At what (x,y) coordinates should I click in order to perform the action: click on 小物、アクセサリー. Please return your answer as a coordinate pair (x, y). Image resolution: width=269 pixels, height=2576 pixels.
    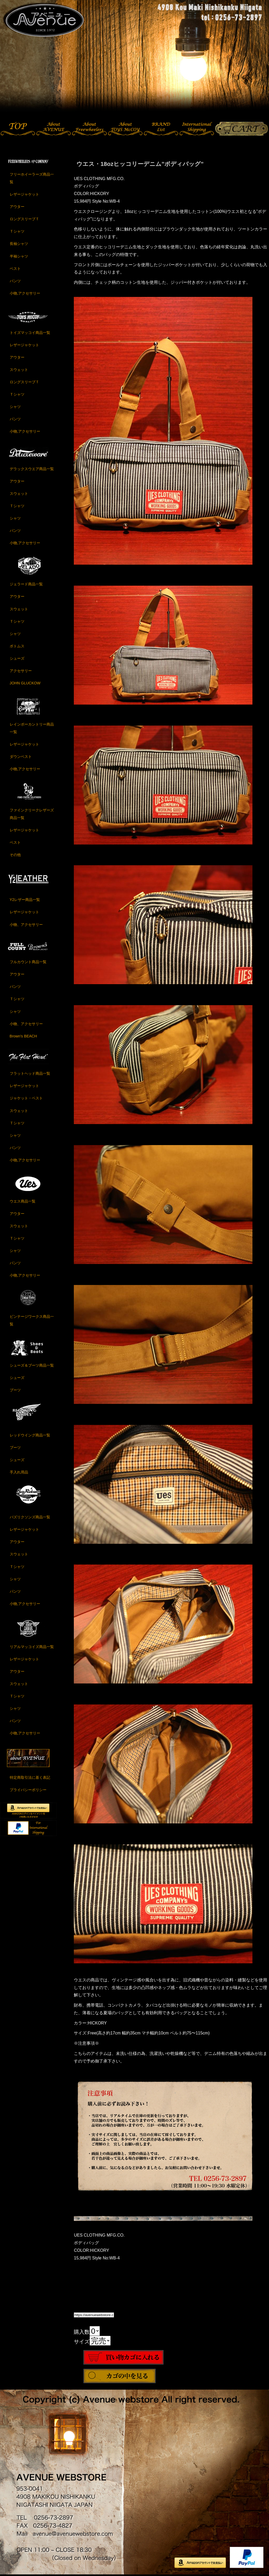
    Looking at the image, I should click on (26, 924).